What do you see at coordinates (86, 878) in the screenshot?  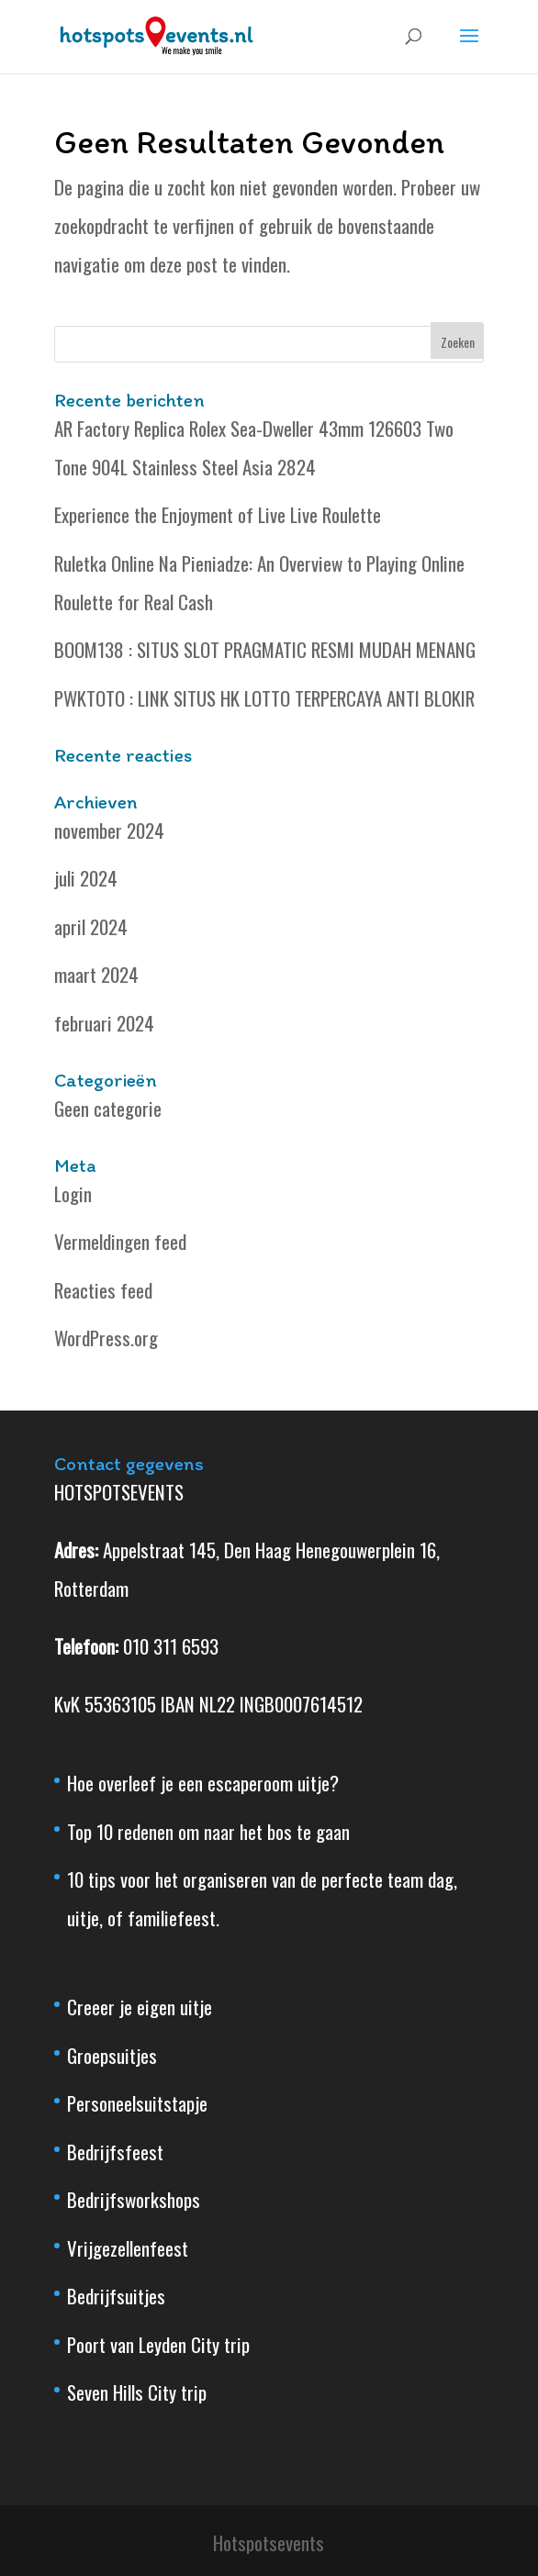 I see `juli 2024` at bounding box center [86, 878].